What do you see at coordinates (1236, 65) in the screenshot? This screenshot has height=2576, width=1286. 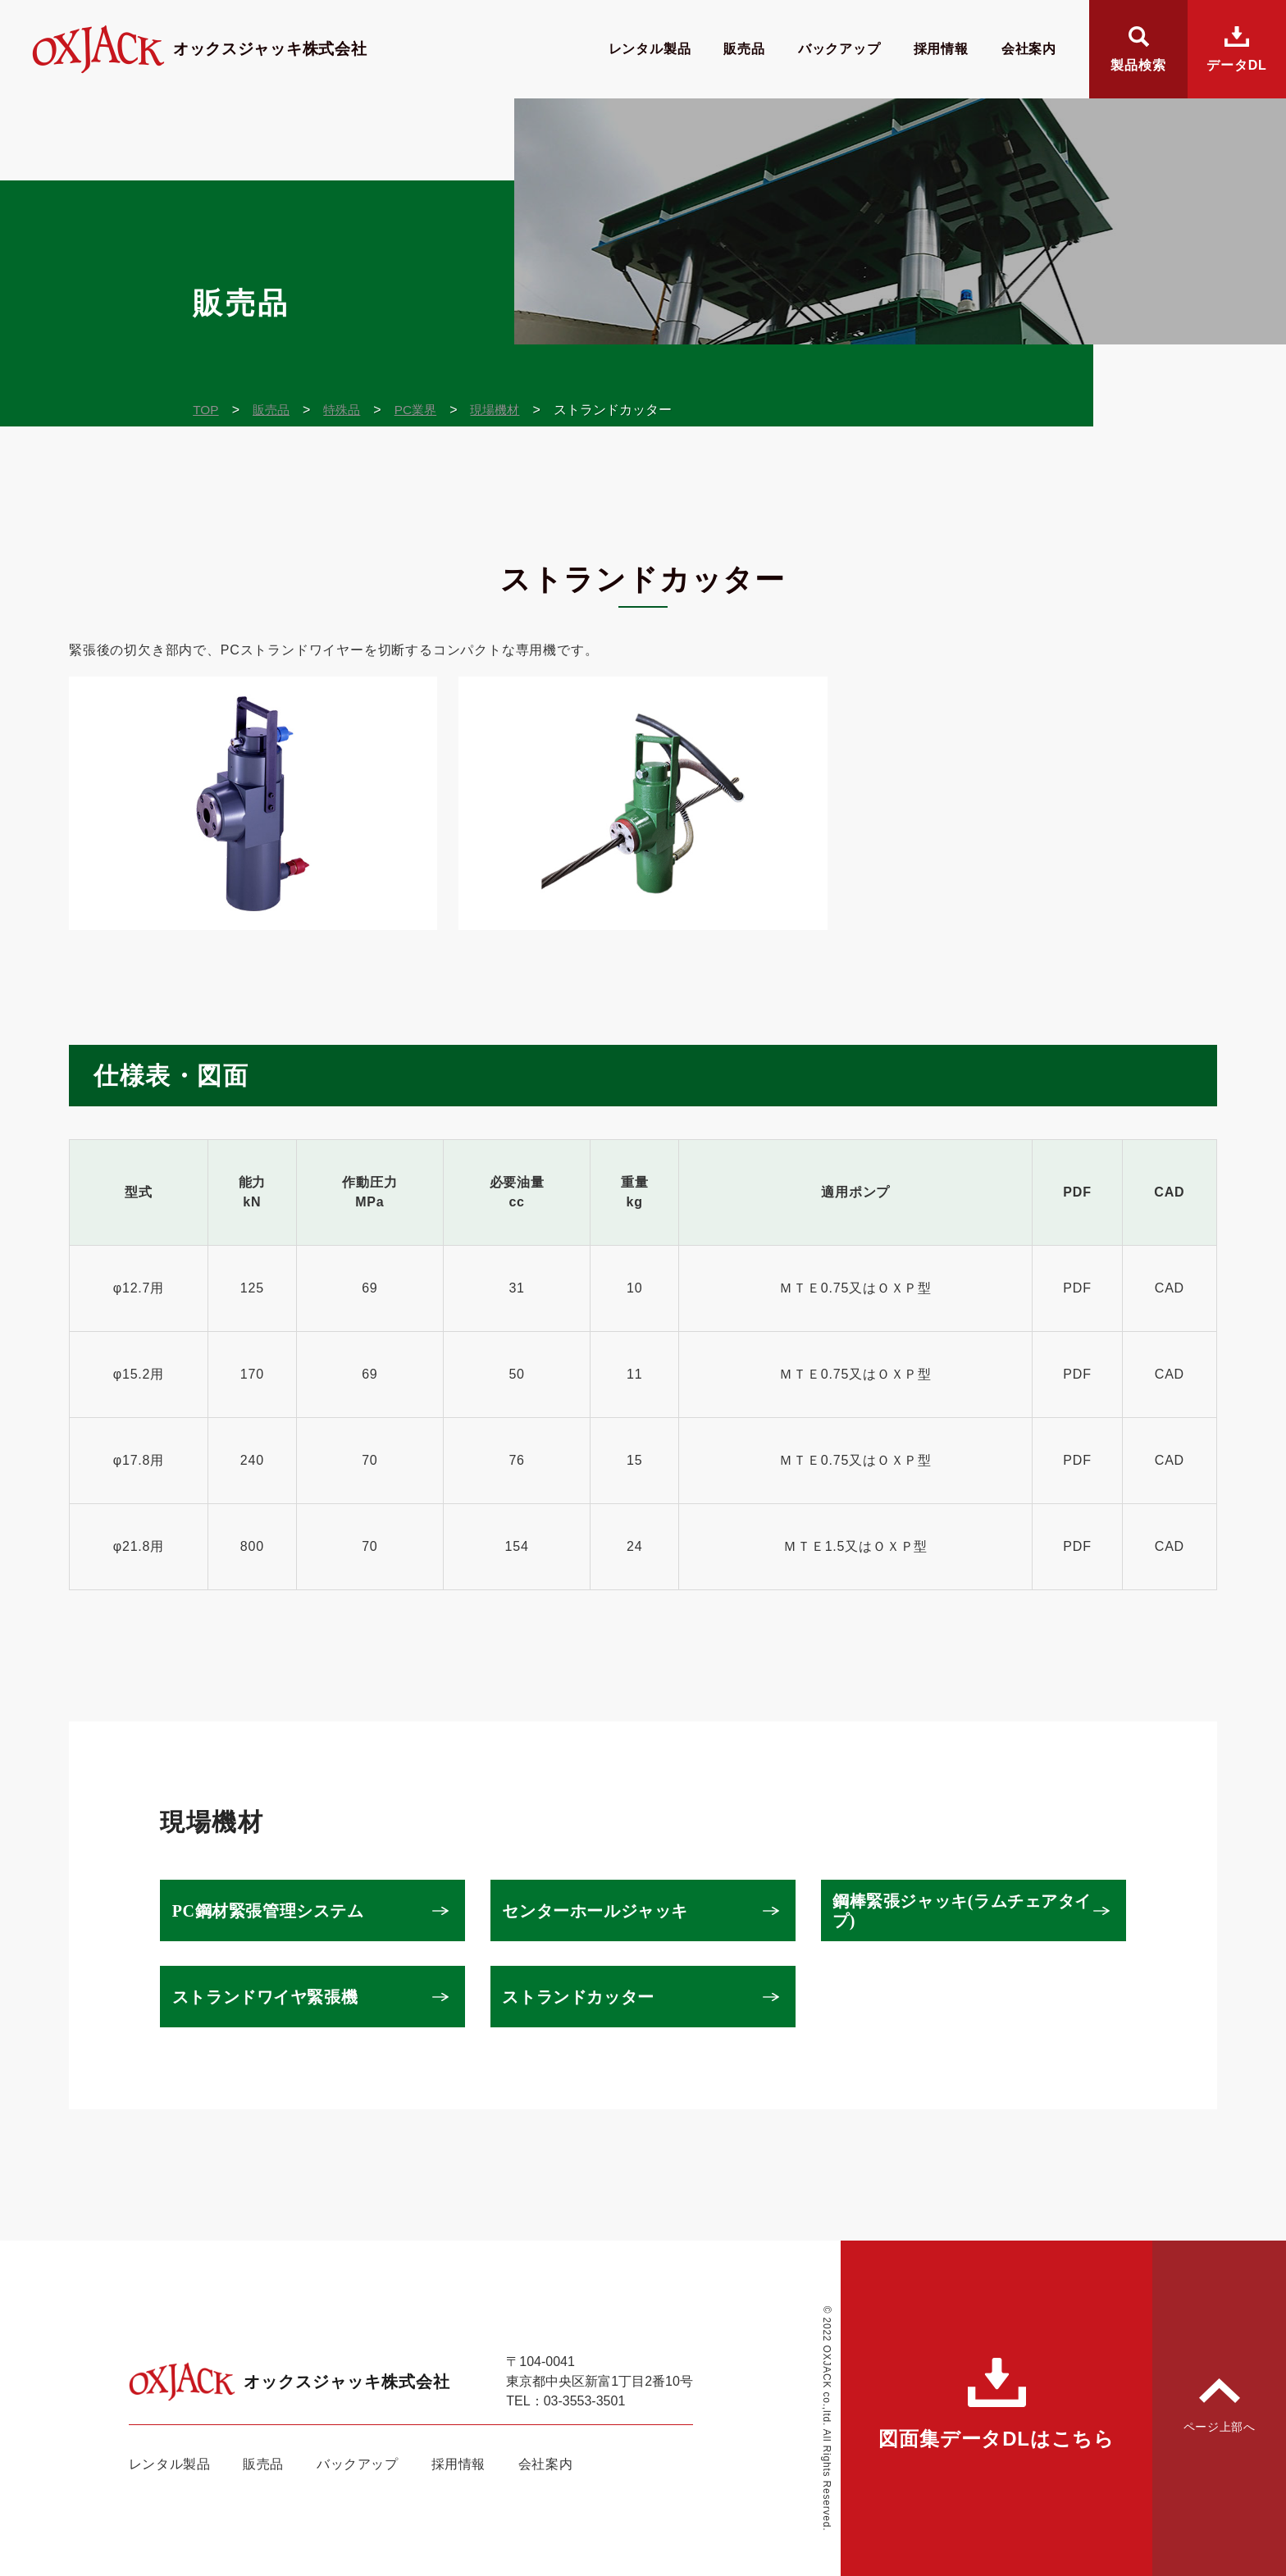 I see `データDL` at bounding box center [1236, 65].